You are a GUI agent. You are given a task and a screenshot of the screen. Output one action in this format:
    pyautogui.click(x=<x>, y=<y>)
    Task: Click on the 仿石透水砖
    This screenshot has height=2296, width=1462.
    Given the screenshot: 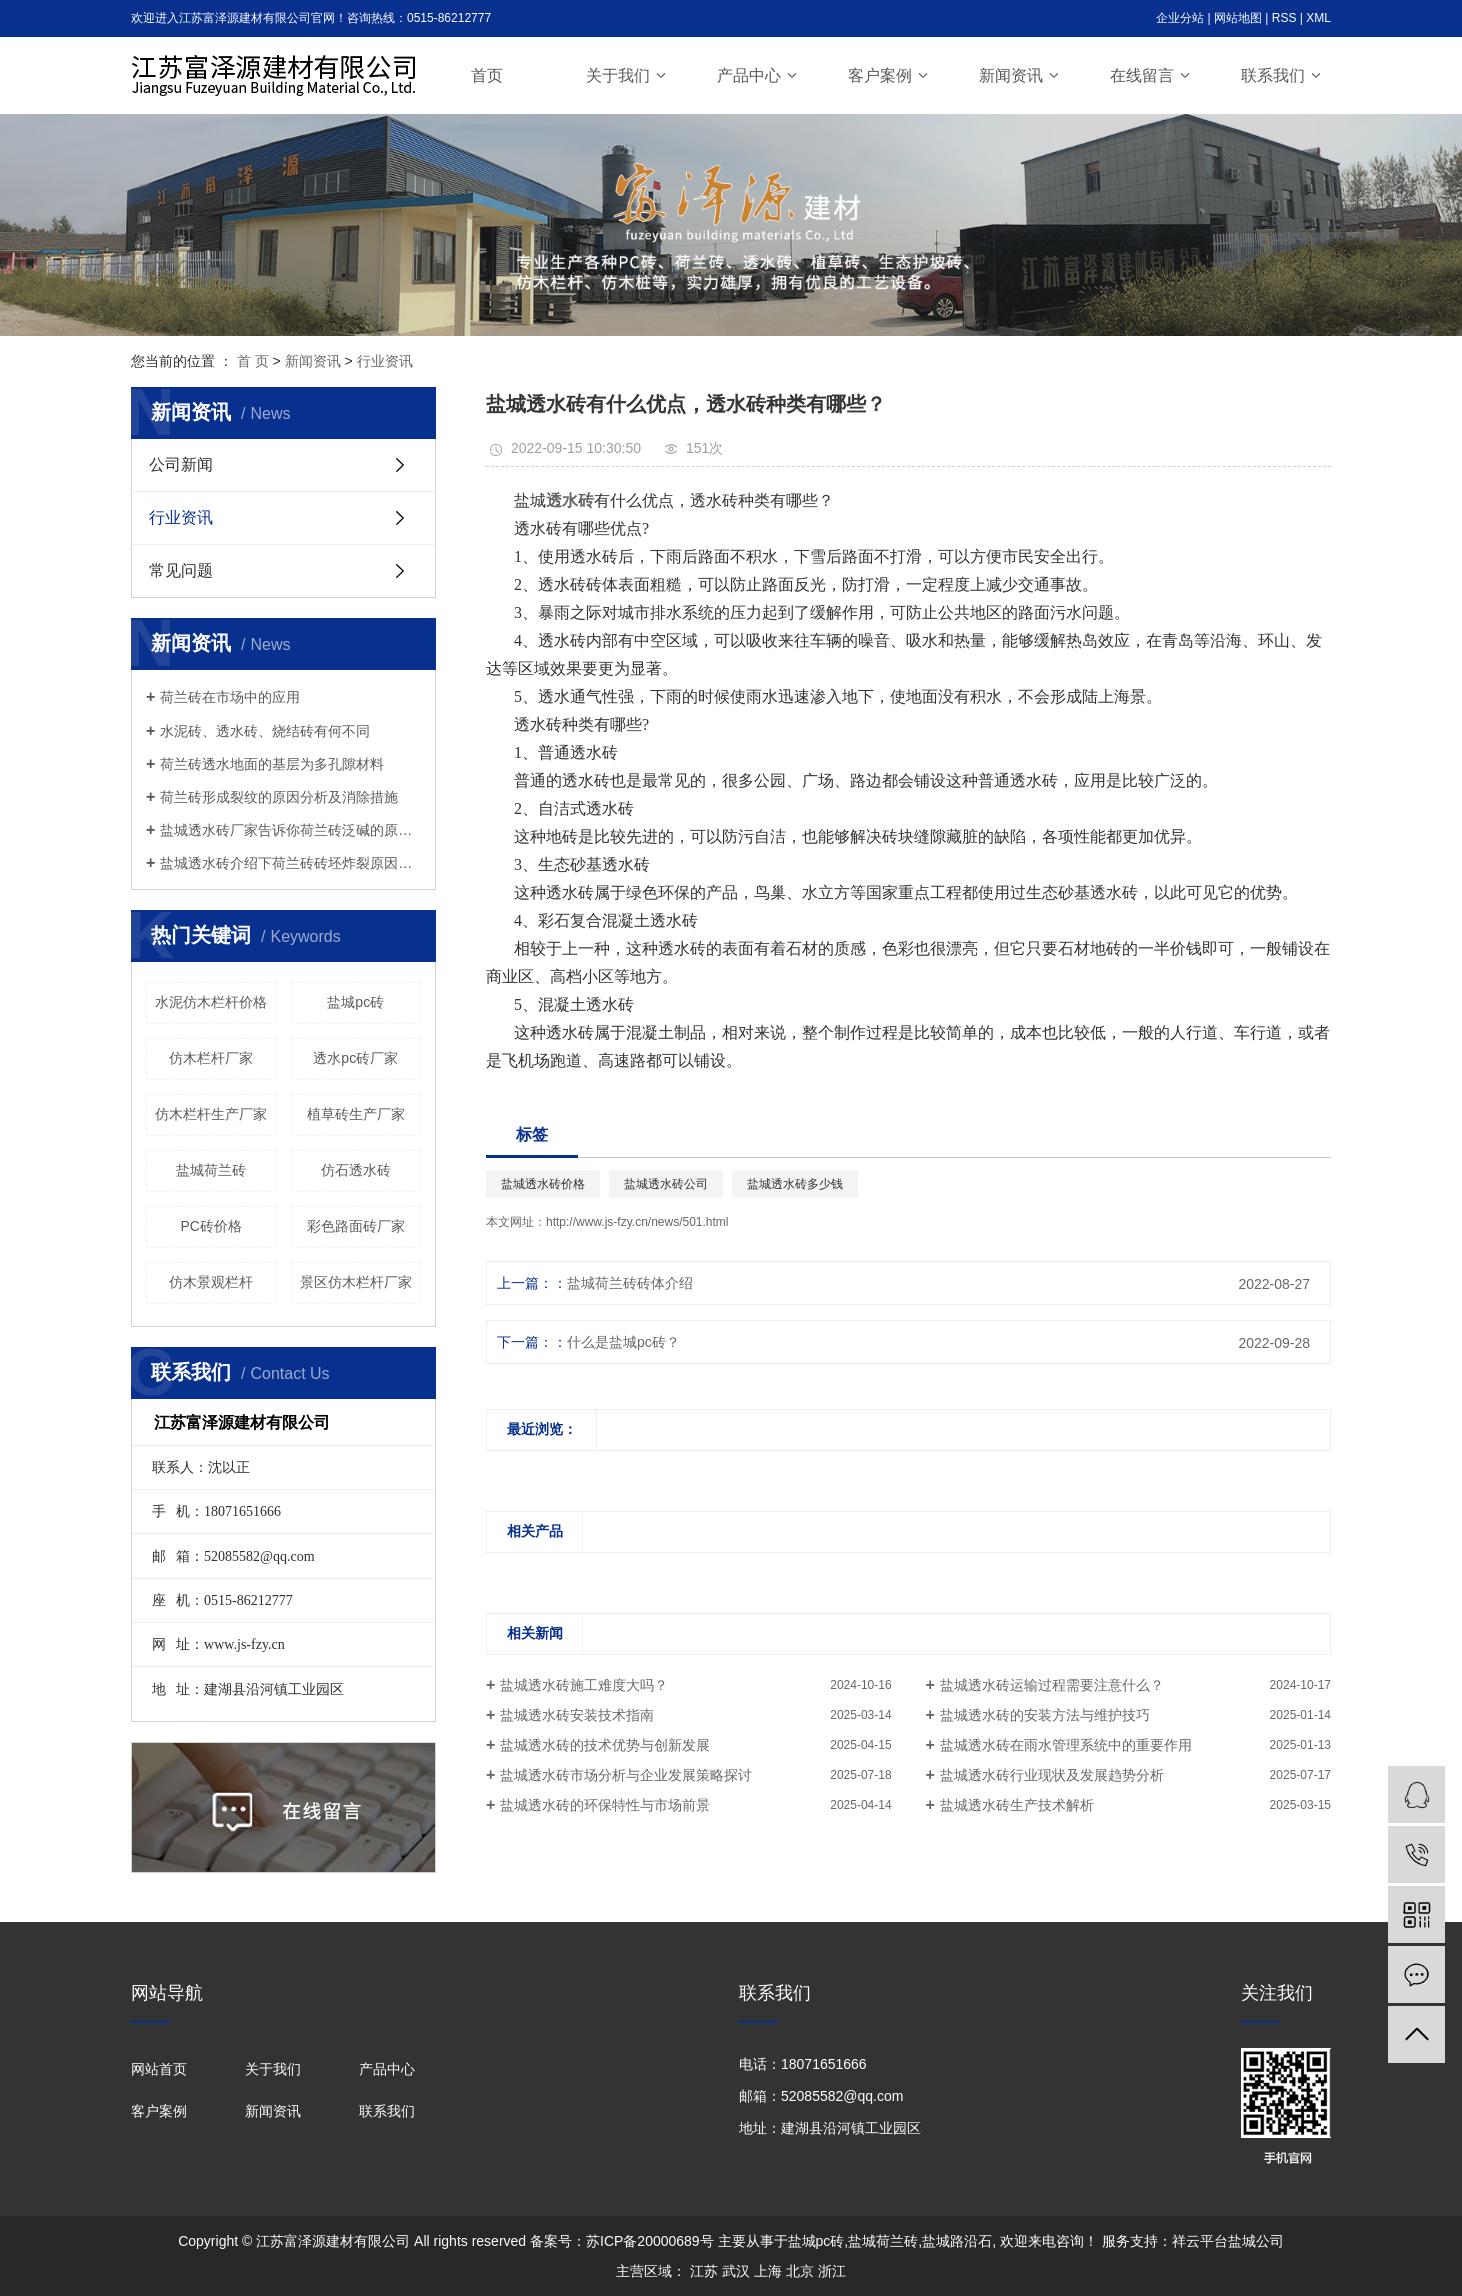 What is the action you would take?
    pyautogui.click(x=356, y=1170)
    